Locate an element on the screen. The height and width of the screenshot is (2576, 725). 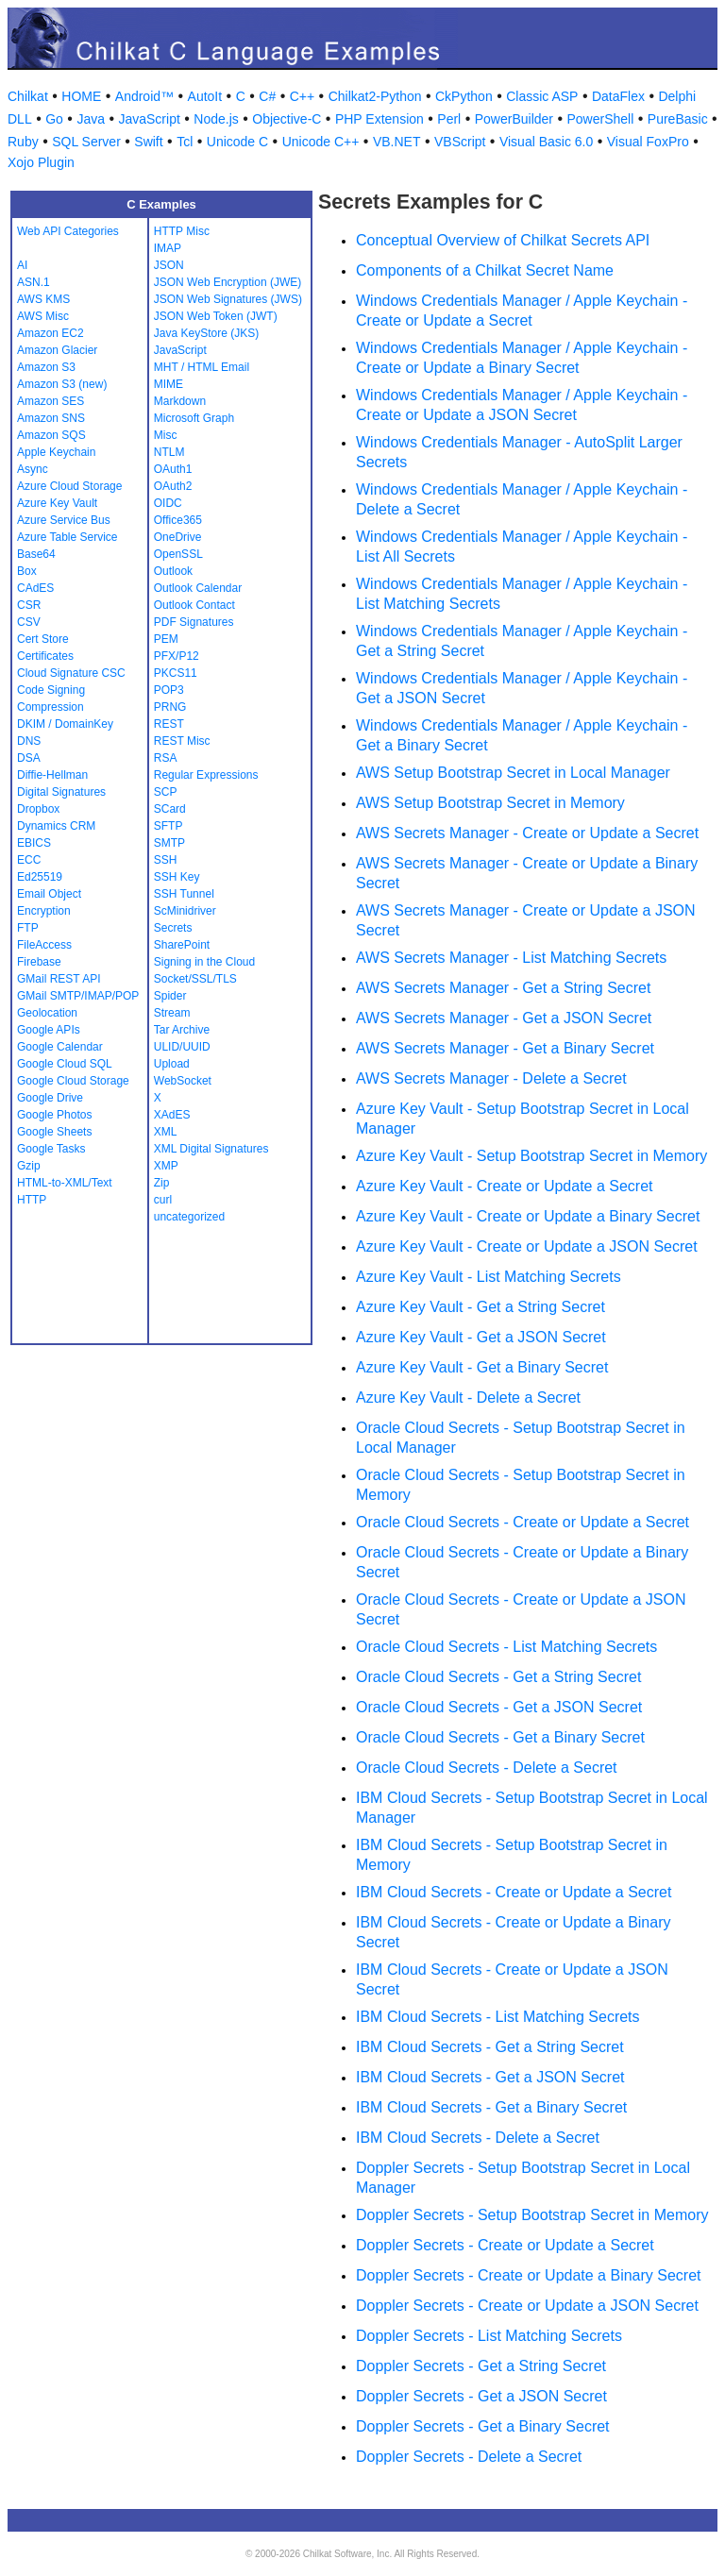
WebSocket is located at coordinates (182, 1080).